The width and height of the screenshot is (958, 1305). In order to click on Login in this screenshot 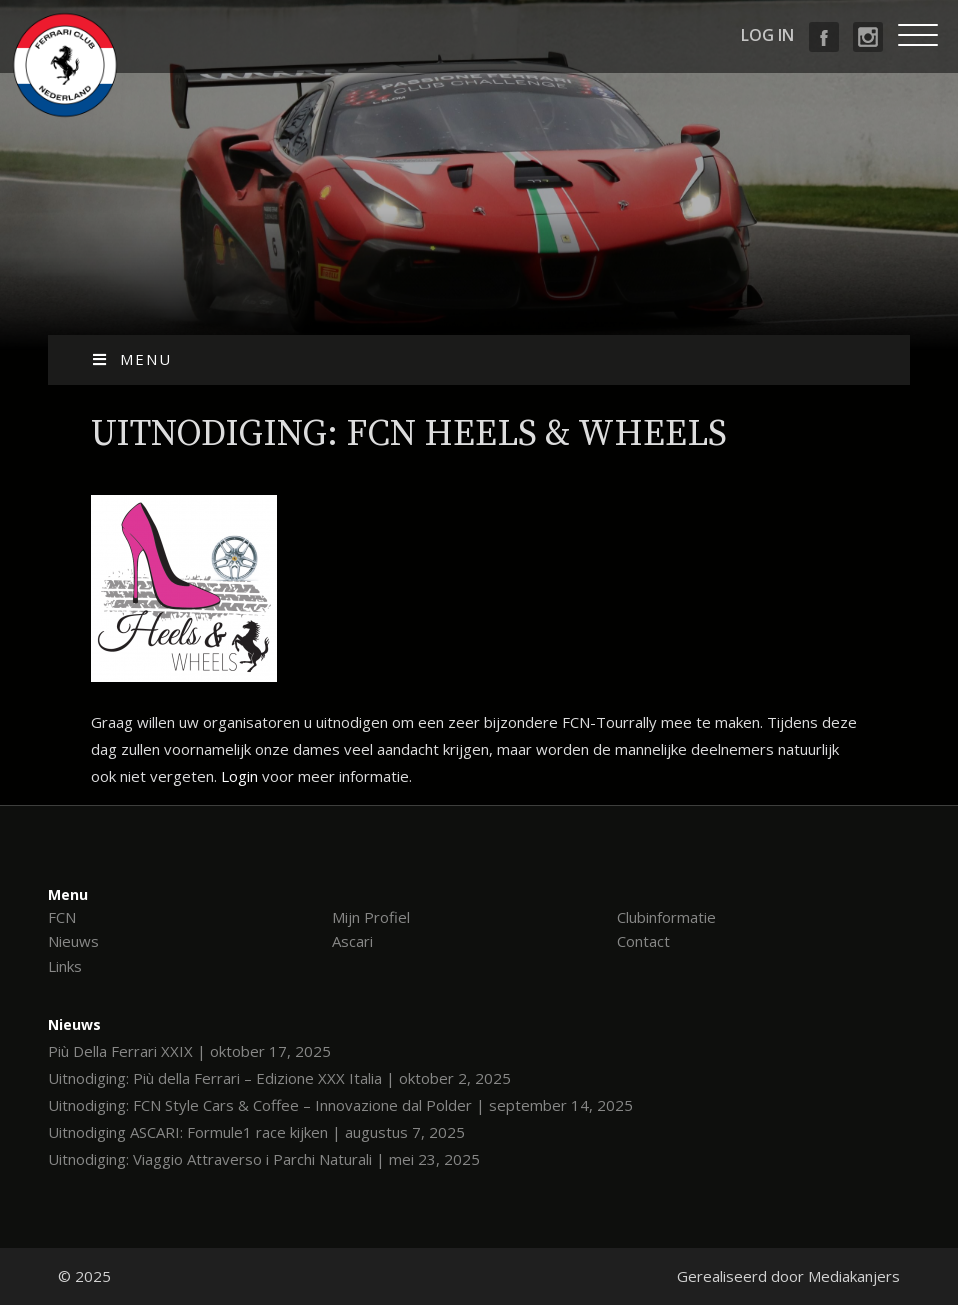, I will do `click(239, 776)`.